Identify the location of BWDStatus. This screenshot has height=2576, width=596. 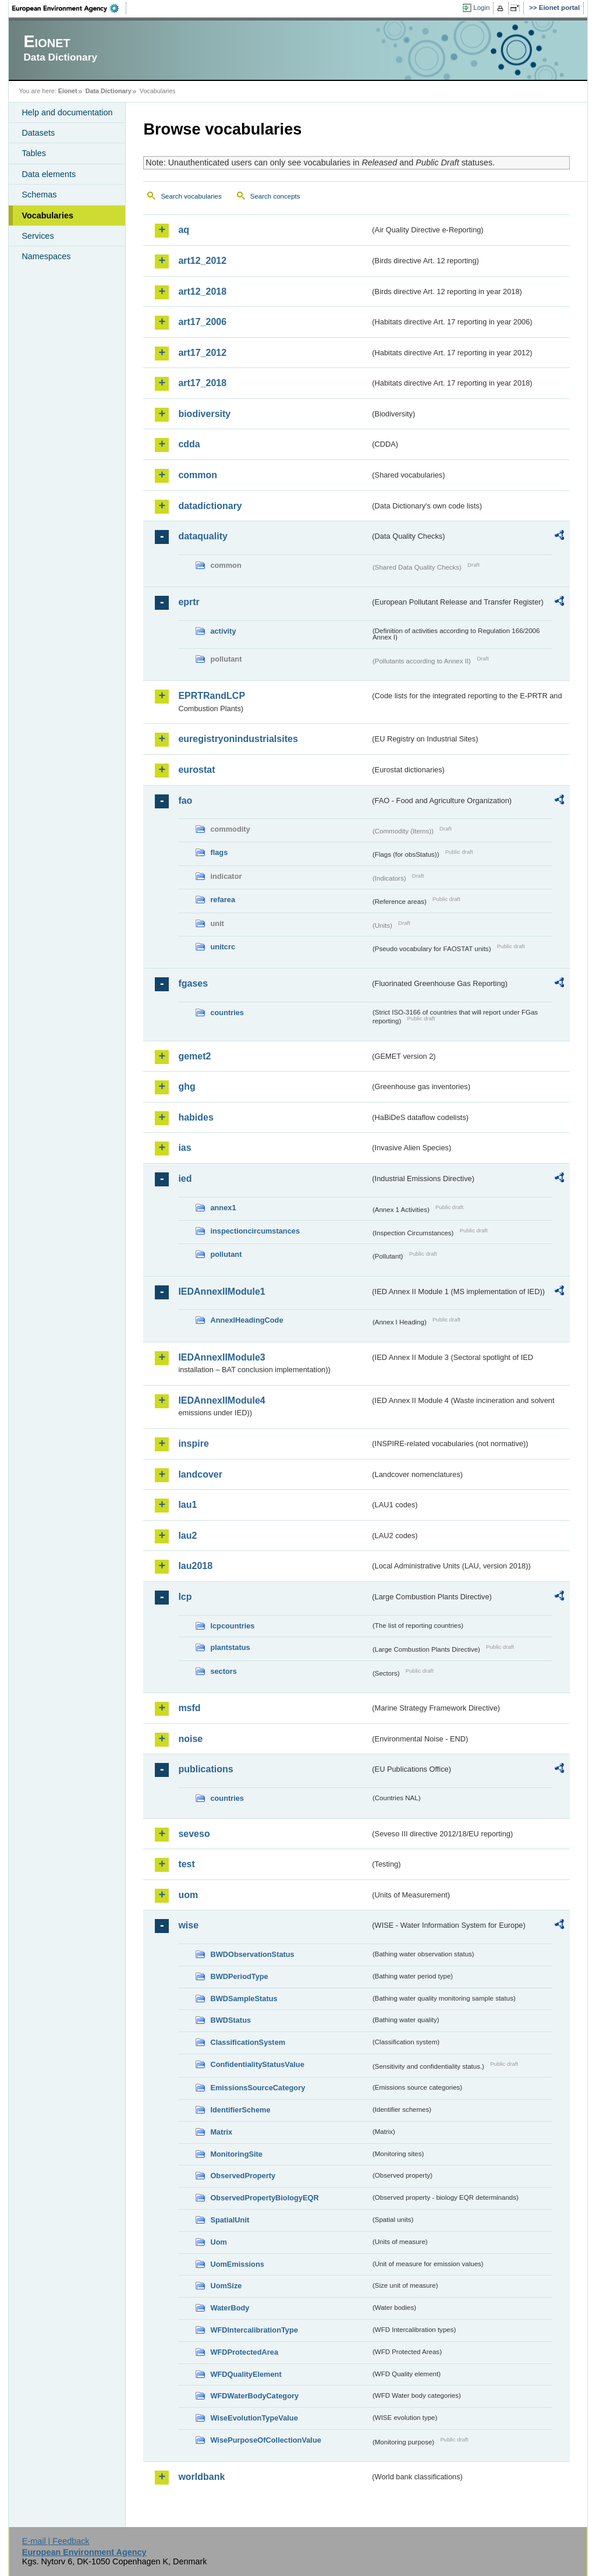
(230, 2020).